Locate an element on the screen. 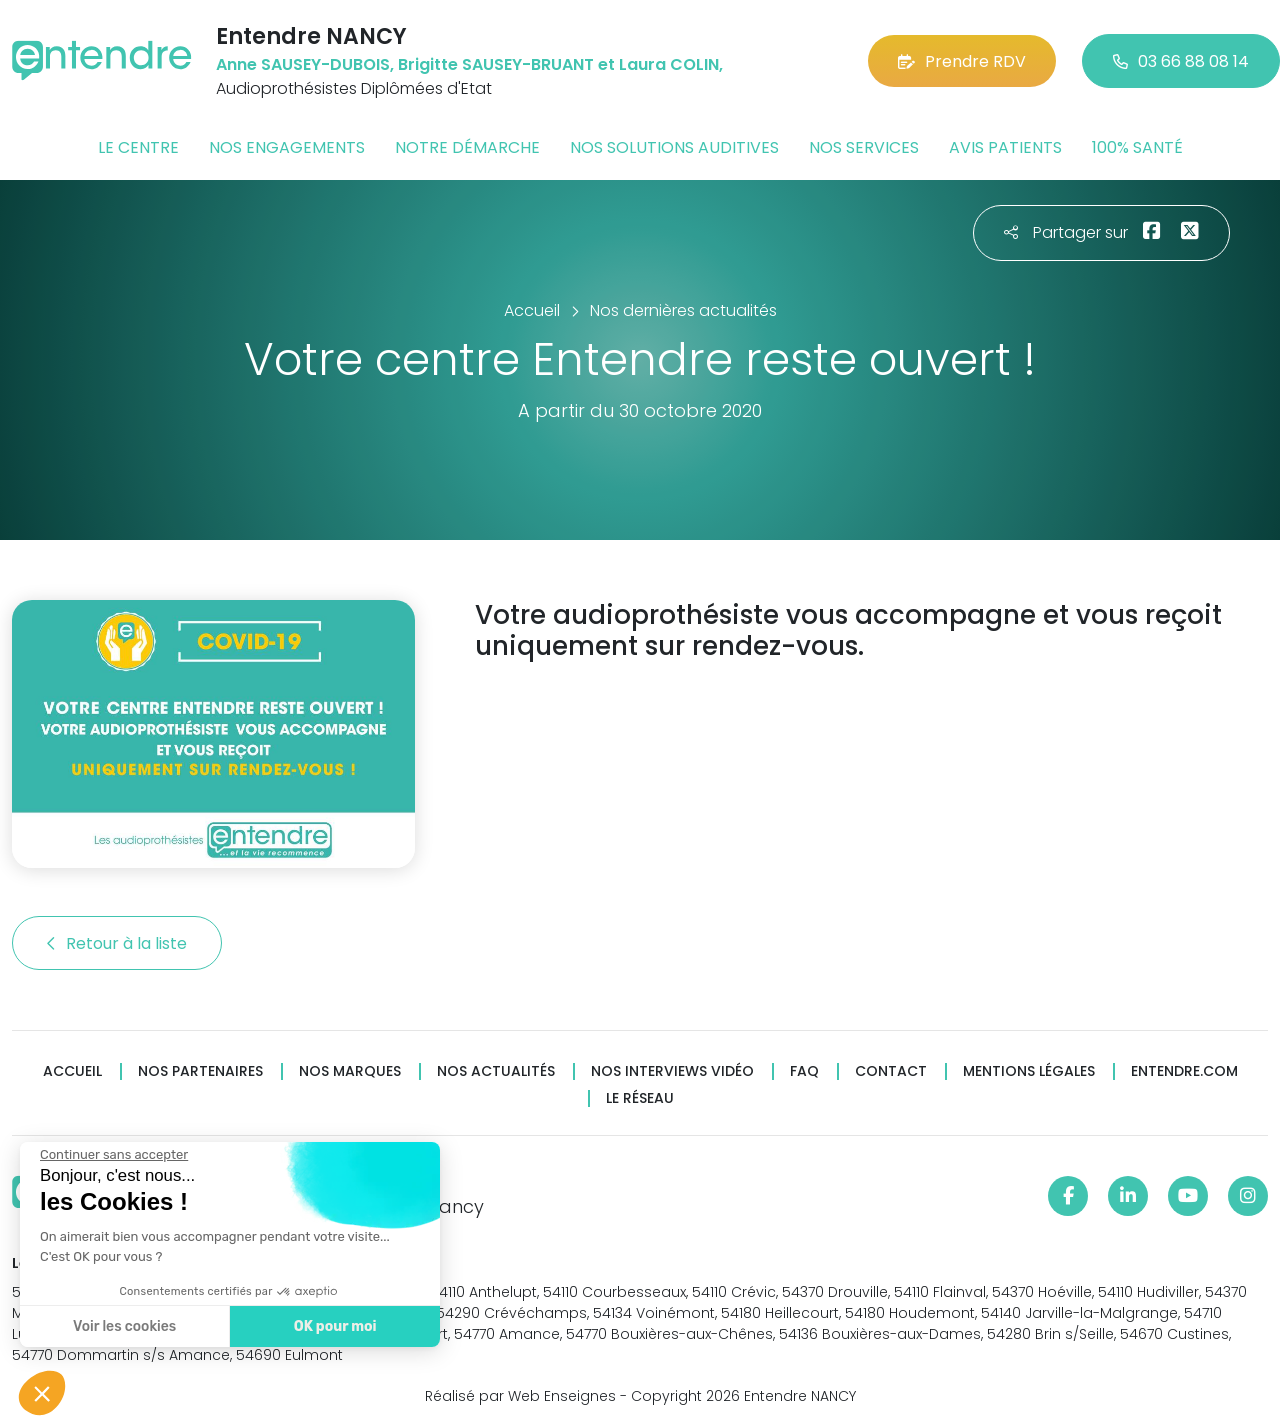 The height and width of the screenshot is (1427, 1280). Nos interviews vidéo is located at coordinates (672, 1071).